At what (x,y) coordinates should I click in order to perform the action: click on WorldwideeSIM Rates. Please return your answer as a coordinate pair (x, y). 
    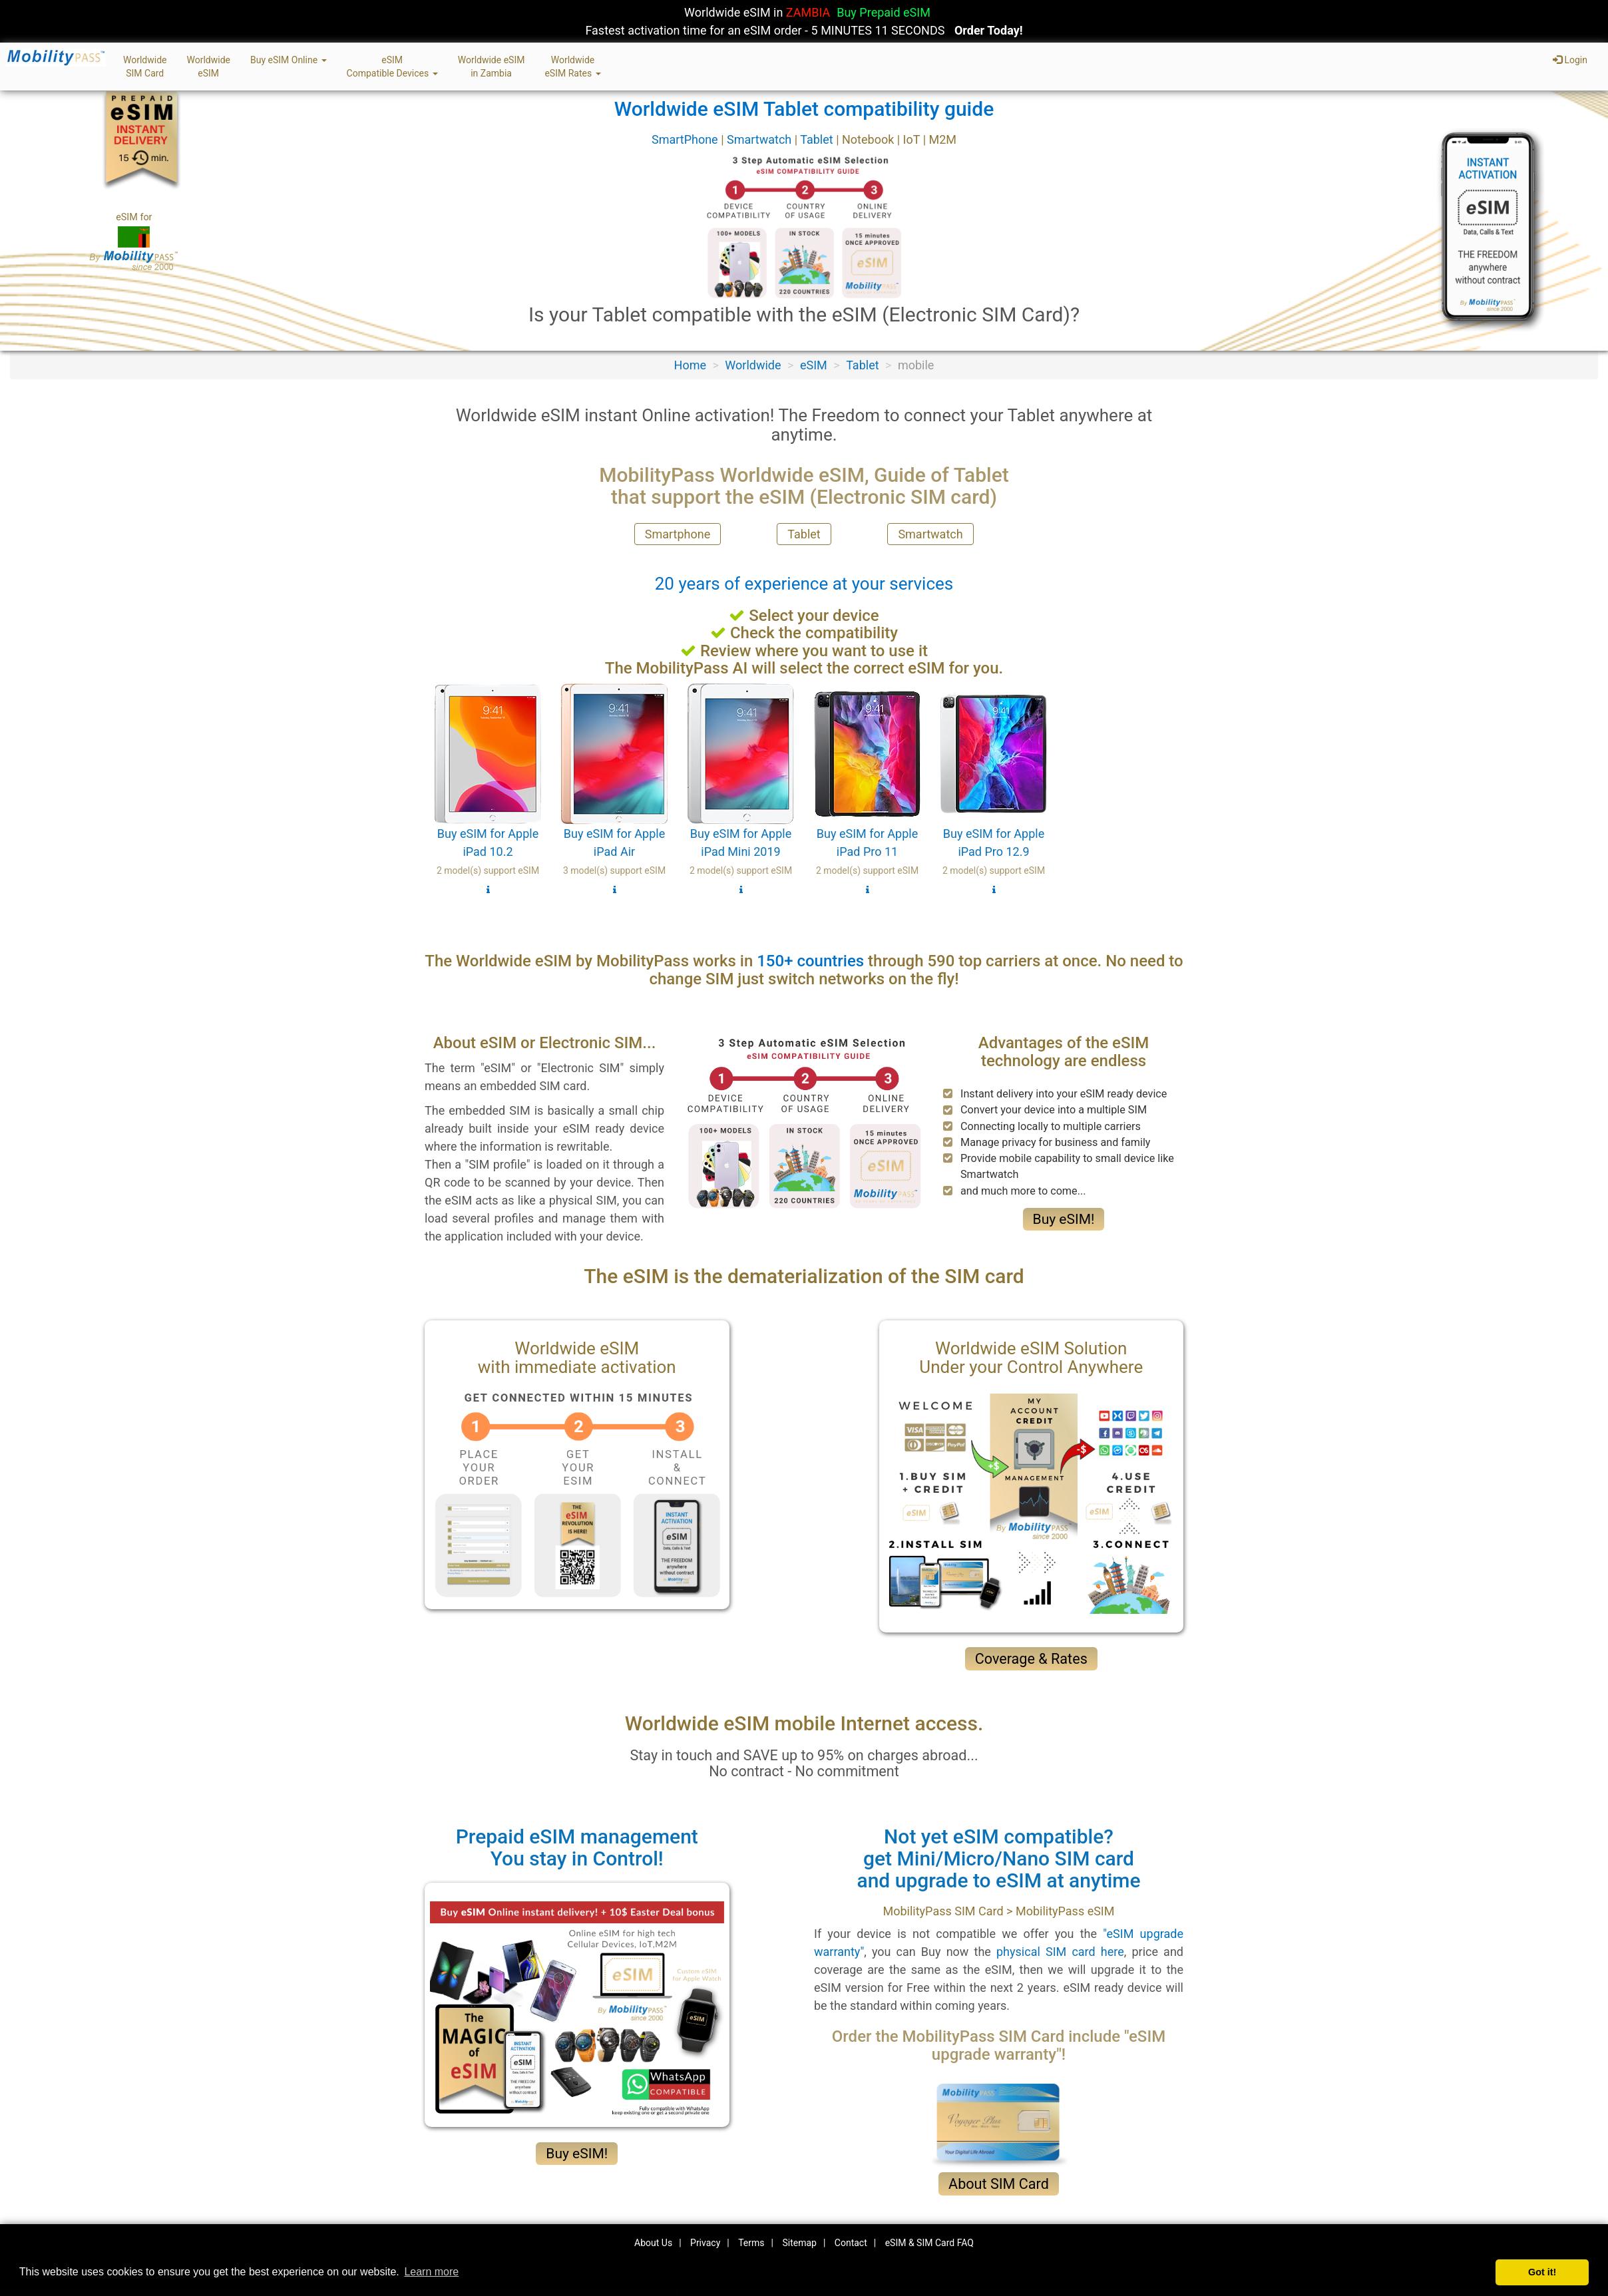
    Looking at the image, I should click on (572, 67).